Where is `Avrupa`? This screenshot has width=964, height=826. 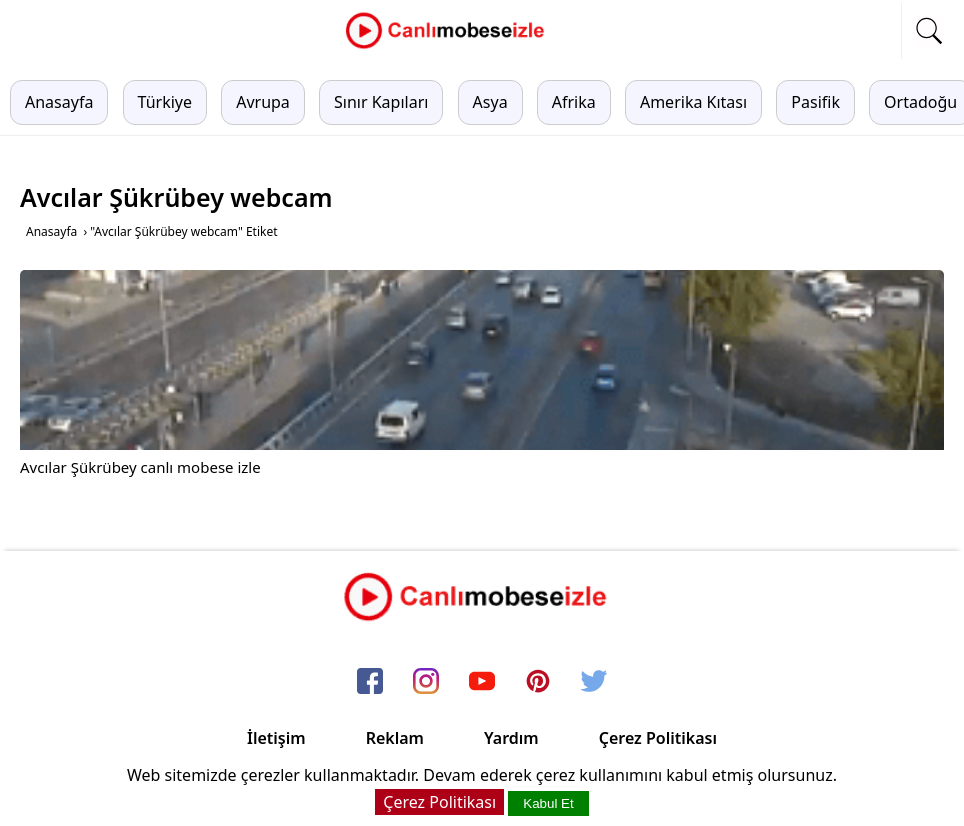
Avrupa is located at coordinates (263, 102).